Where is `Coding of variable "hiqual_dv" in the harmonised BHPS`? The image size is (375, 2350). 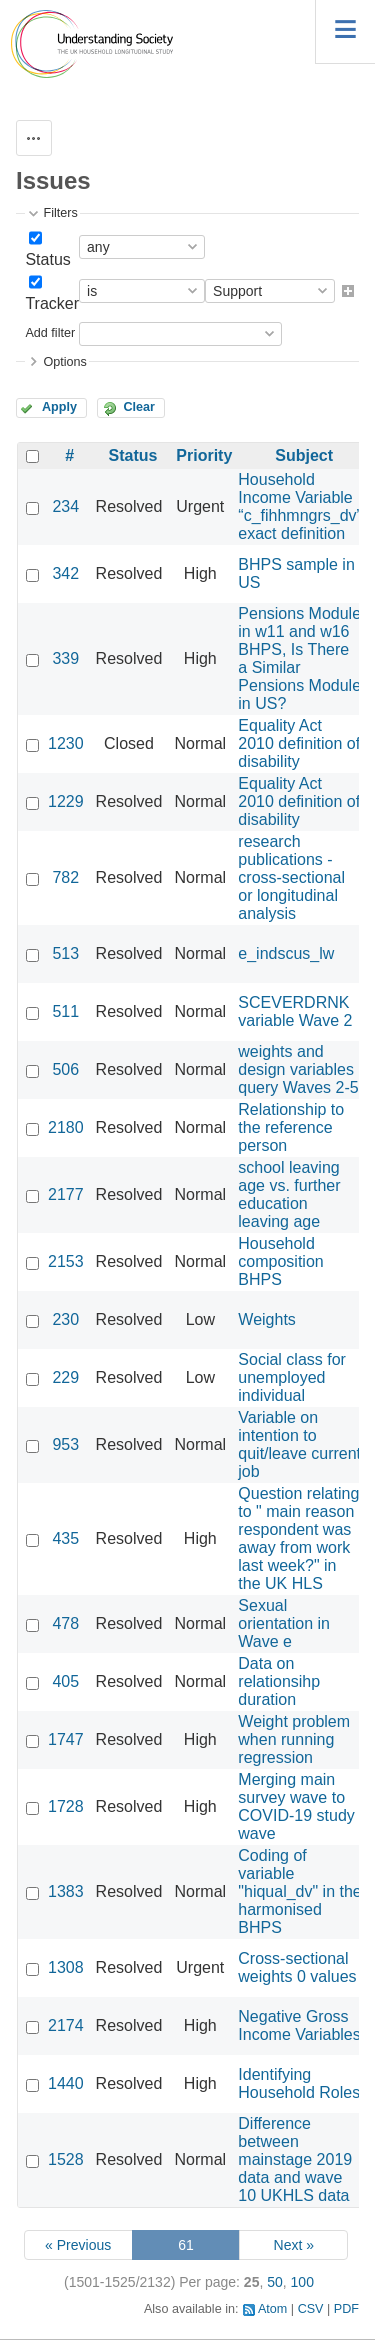
Coding of variable "hiqual_dv" in the harmonised BHPS is located at coordinates (299, 1891).